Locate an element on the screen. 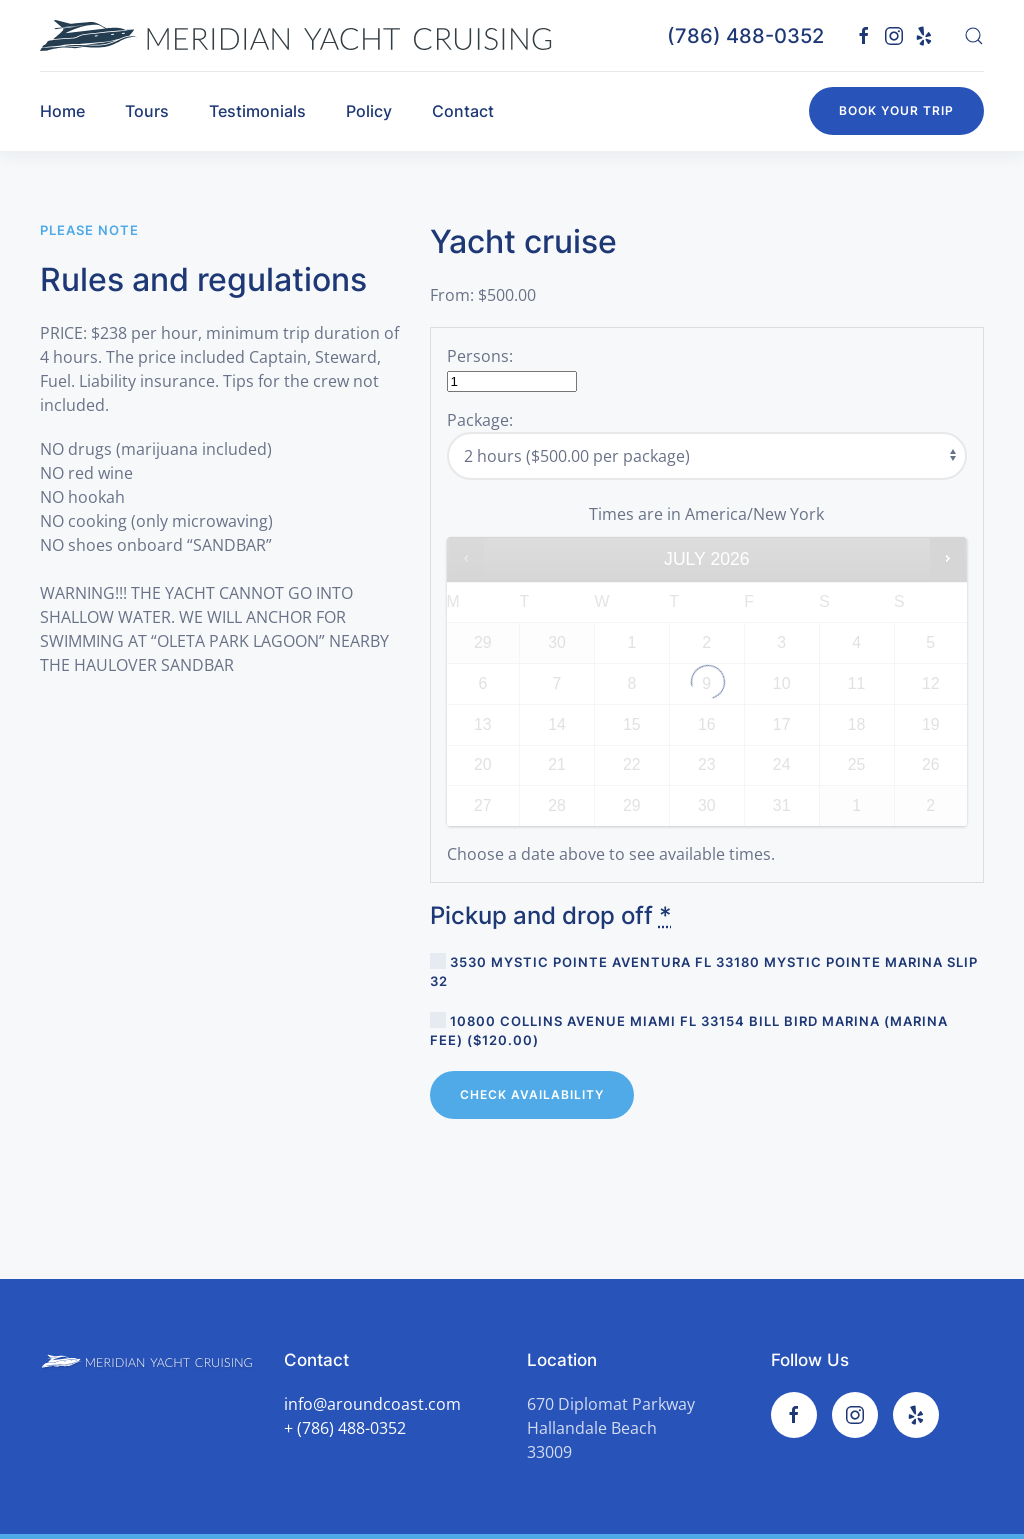  3530 Mystic Pointe Aventura FL 33180 Mystic Pointe marina Slip 32 is located at coordinates (704, 971).